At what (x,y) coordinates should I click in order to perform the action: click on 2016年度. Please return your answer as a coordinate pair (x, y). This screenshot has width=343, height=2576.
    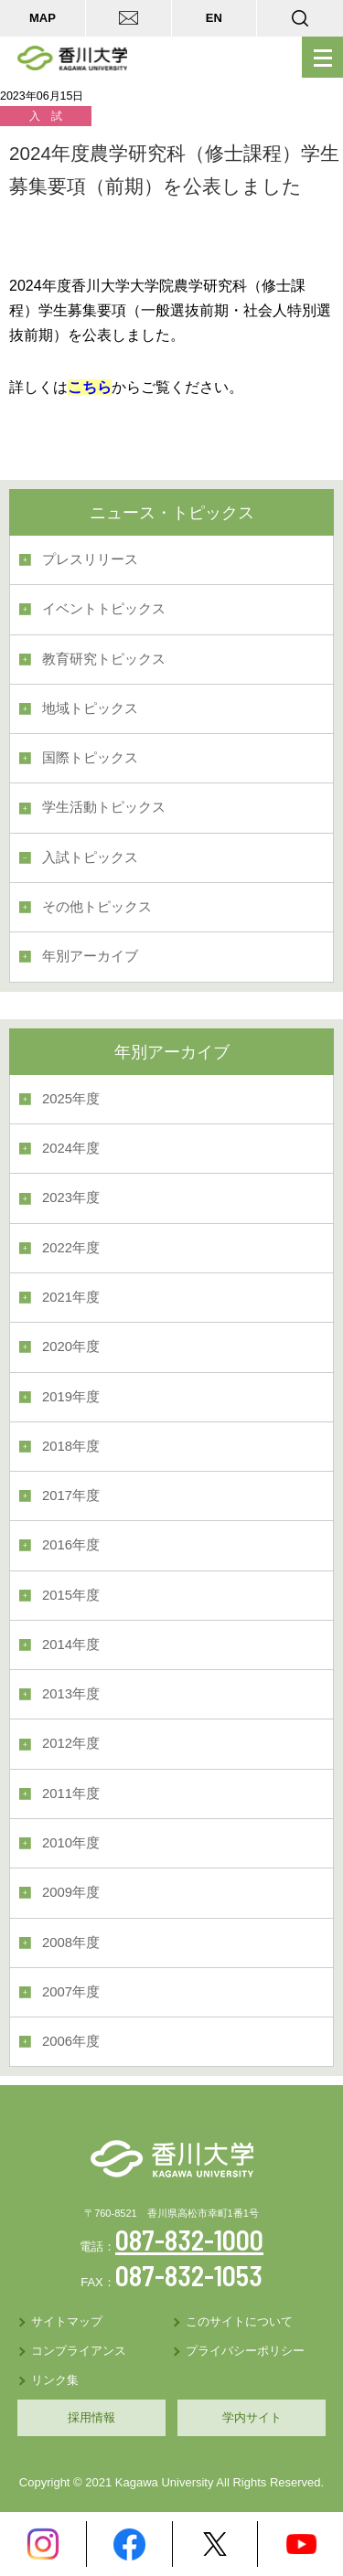
    Looking at the image, I should click on (71, 1545).